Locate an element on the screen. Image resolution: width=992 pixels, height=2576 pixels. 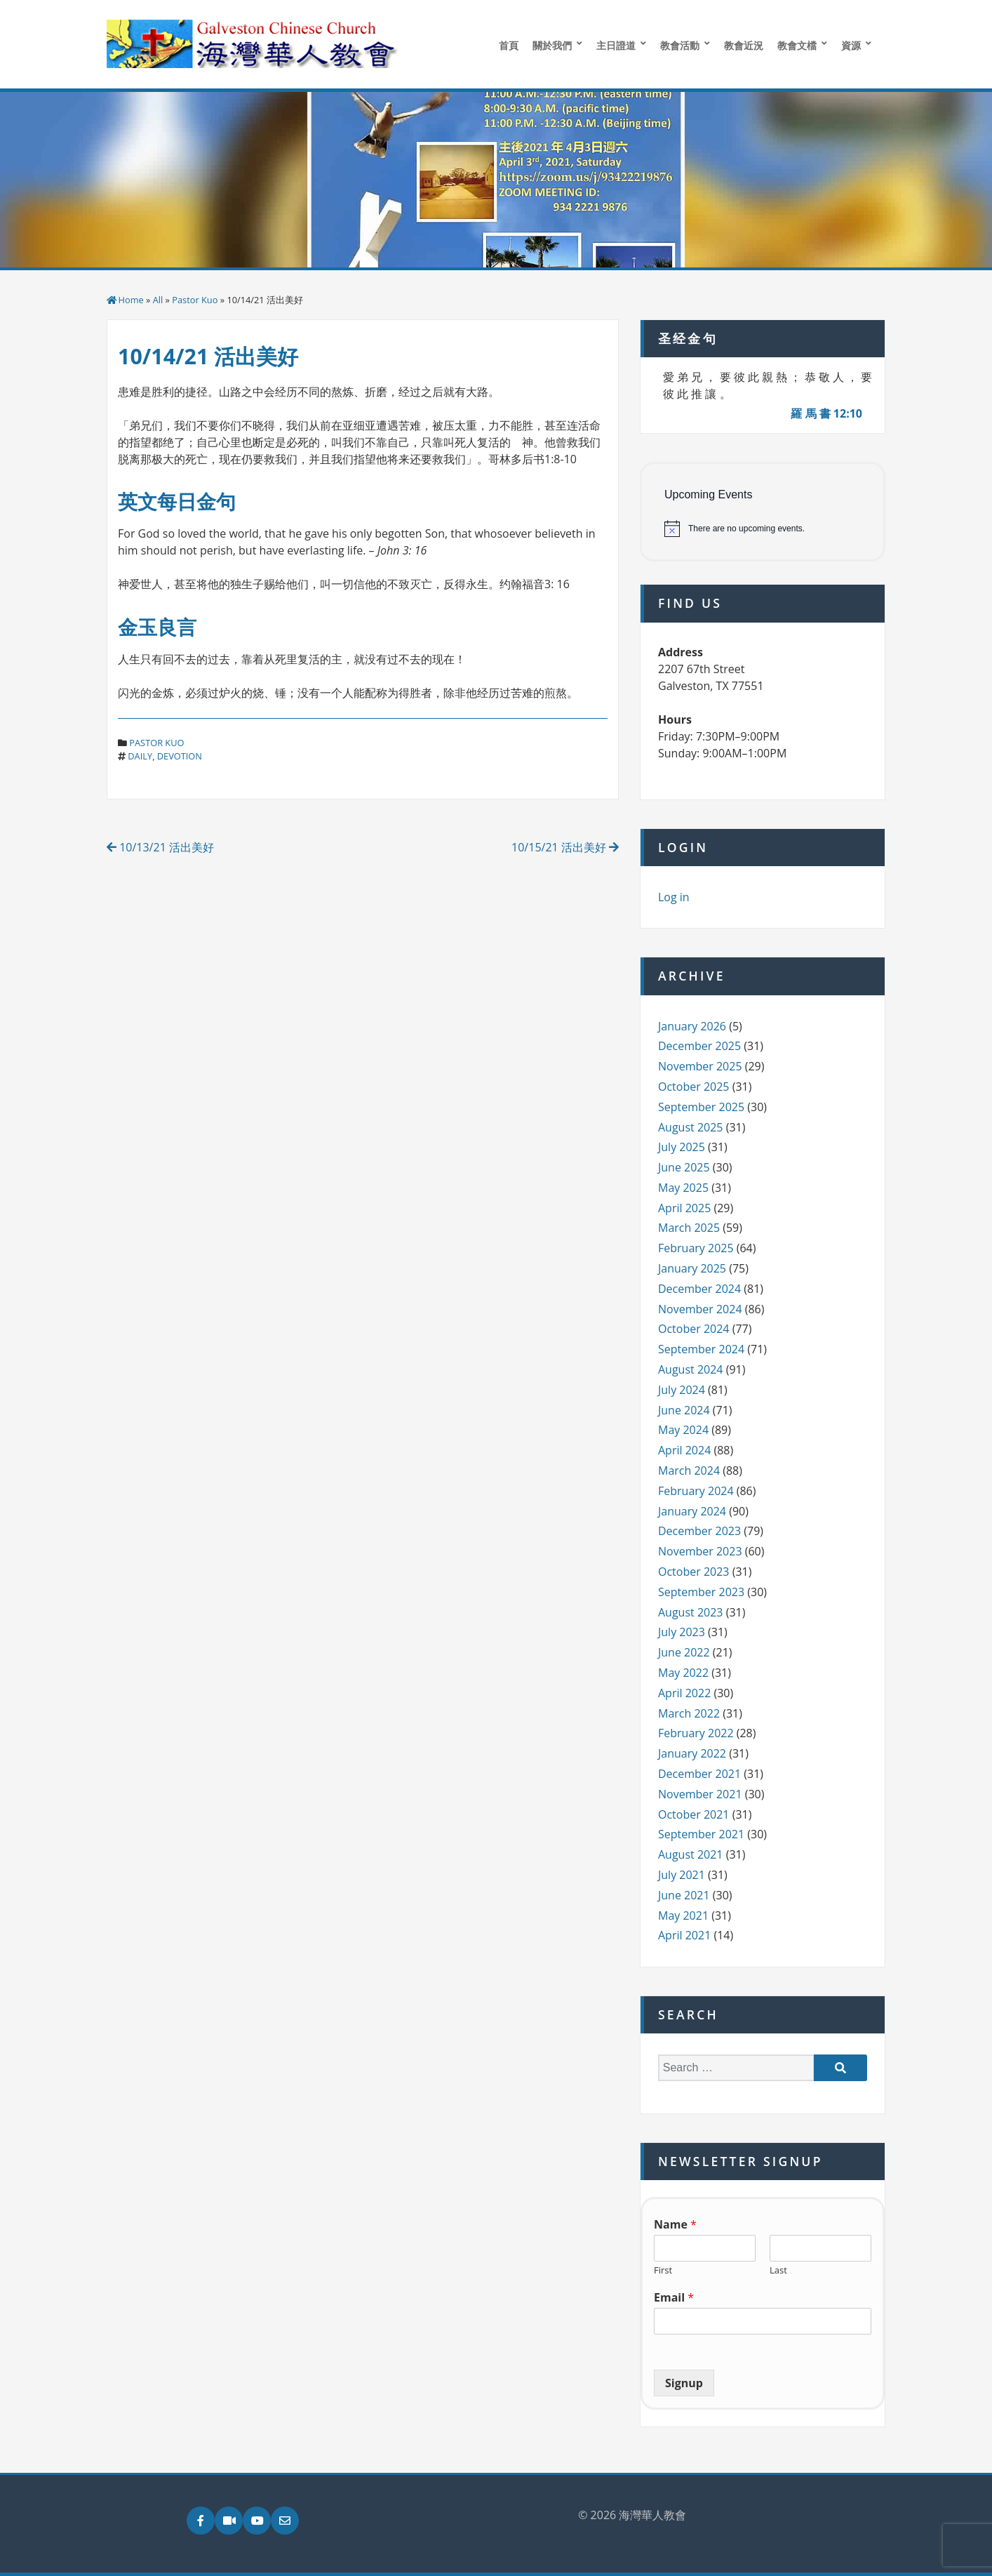
October 2025 is located at coordinates (694, 1086).